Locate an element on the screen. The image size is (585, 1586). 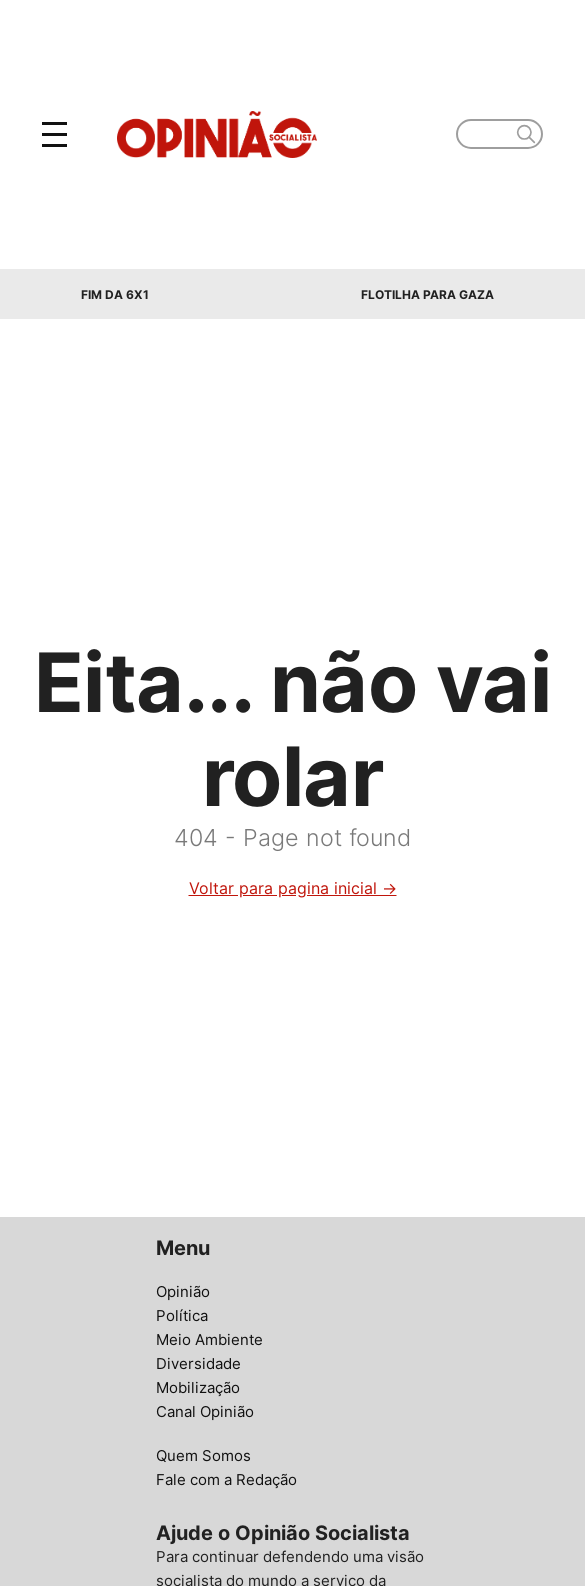
[search] is located at coordinates (526, 134).